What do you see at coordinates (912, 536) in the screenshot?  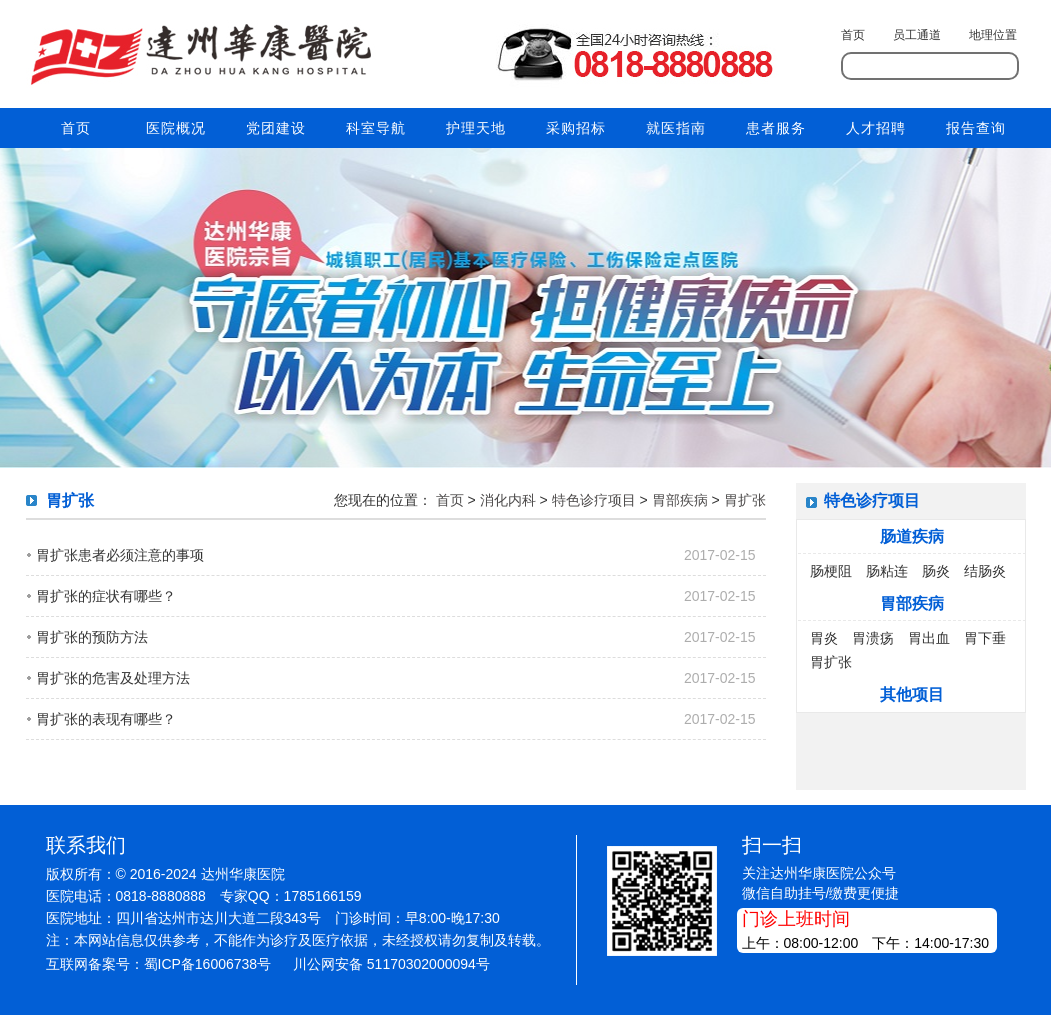 I see `肠道疾病` at bounding box center [912, 536].